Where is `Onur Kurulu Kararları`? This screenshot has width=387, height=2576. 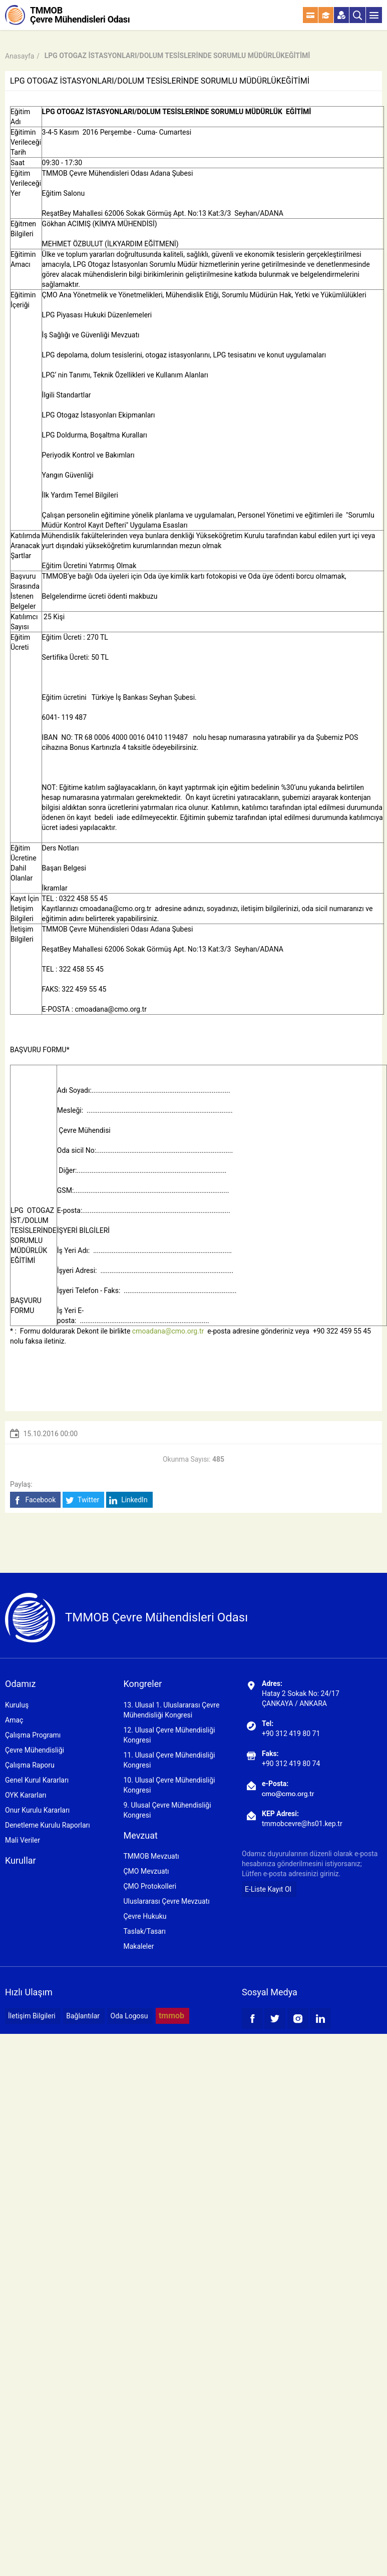 Onur Kurulu Kararları is located at coordinates (37, 1810).